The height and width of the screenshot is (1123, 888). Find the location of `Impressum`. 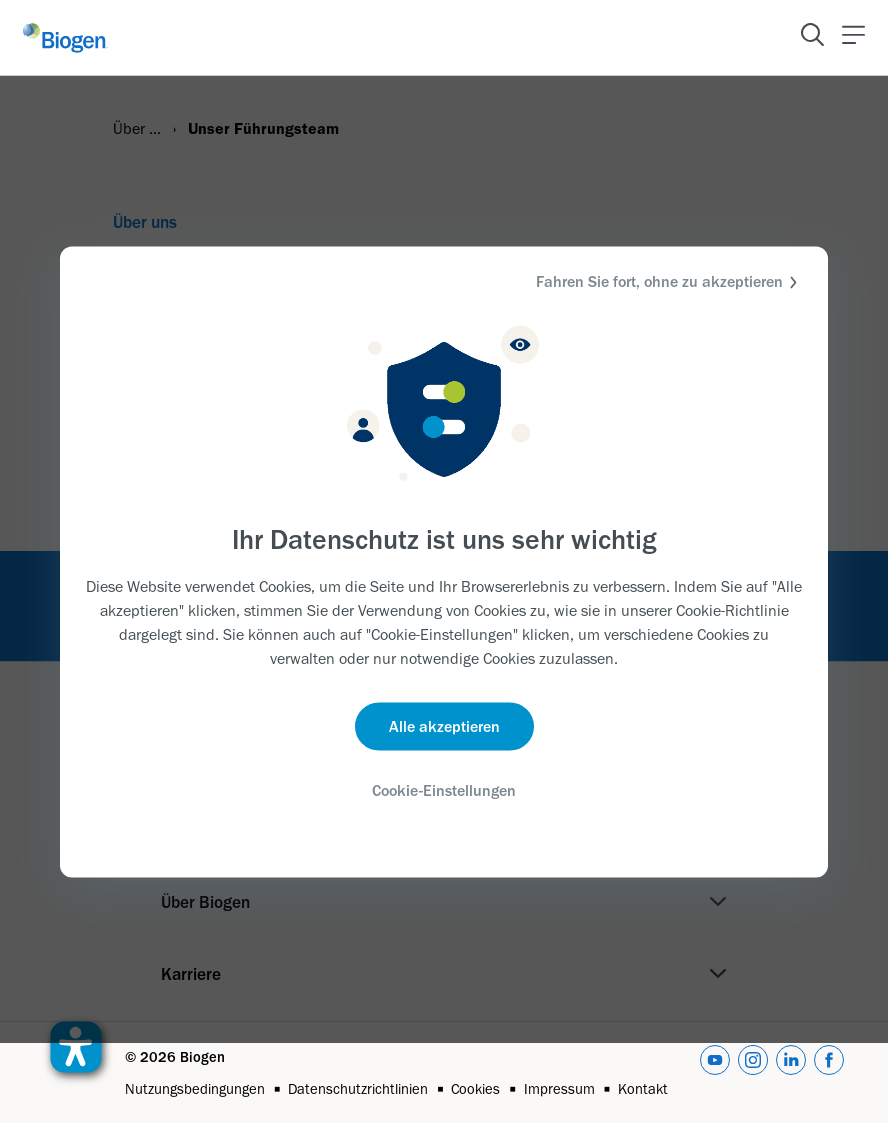

Impressum is located at coordinates (559, 1089).